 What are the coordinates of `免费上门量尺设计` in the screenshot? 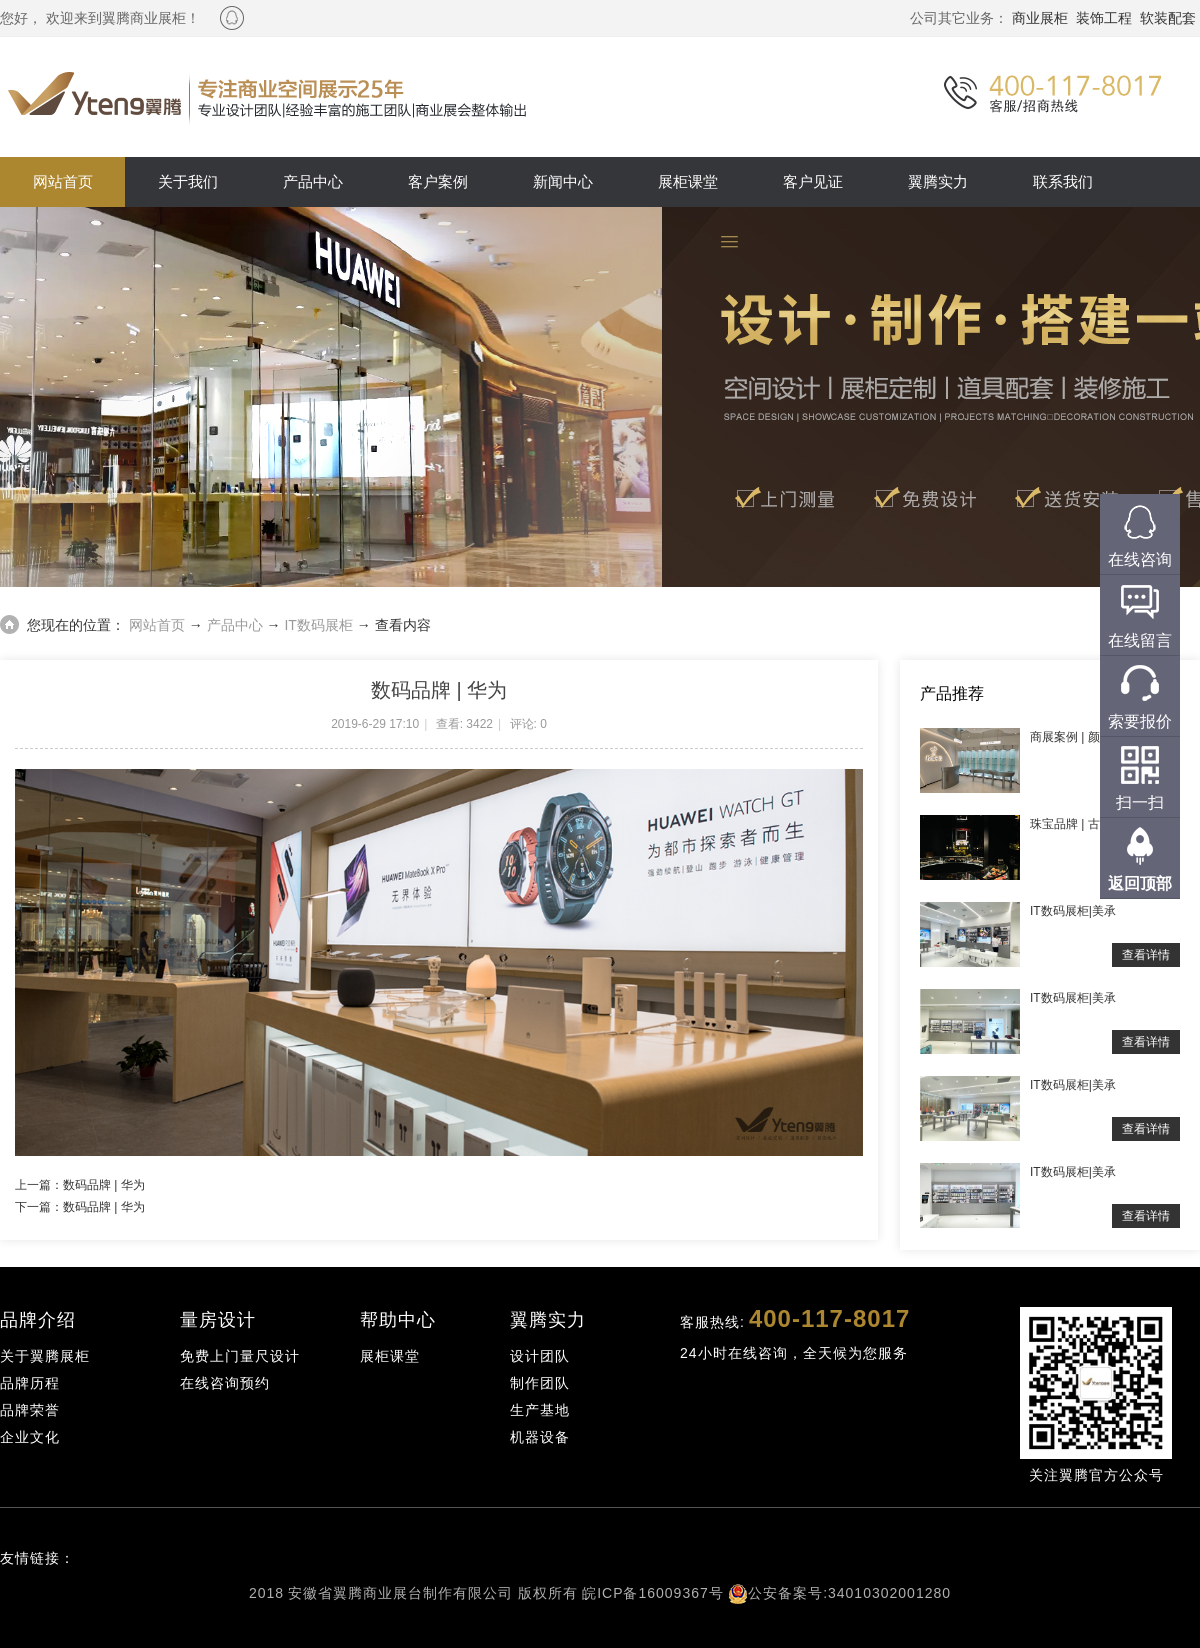 It's located at (240, 1356).